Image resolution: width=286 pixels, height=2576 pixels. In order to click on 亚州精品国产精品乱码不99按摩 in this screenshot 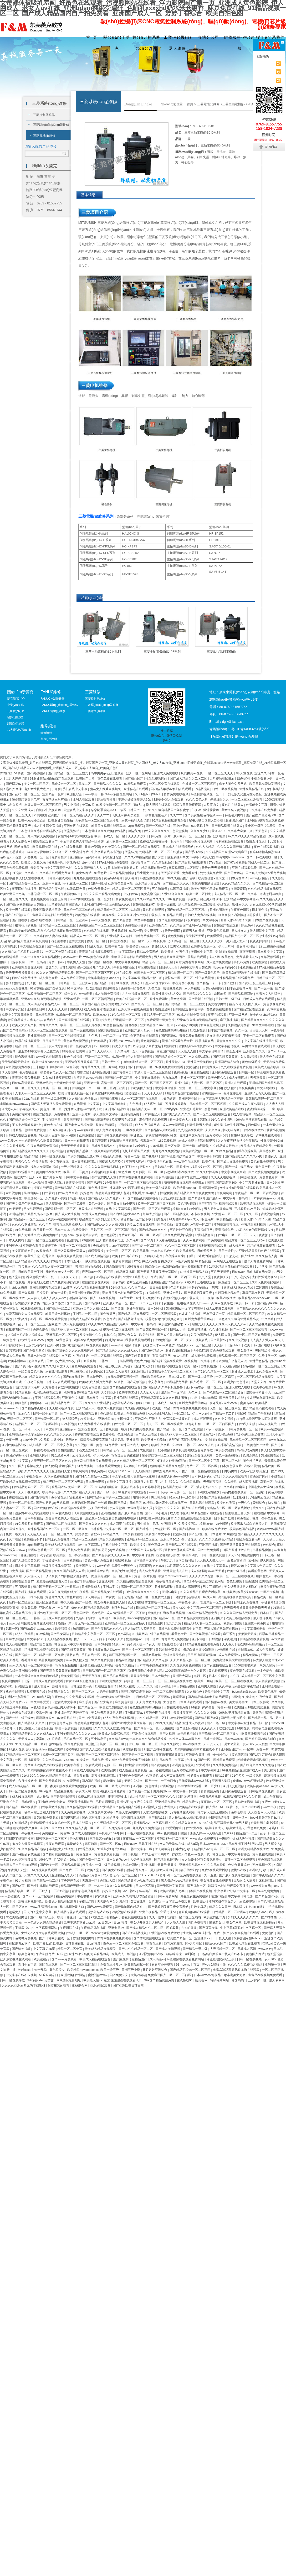, I will do `click(31, 1214)`.